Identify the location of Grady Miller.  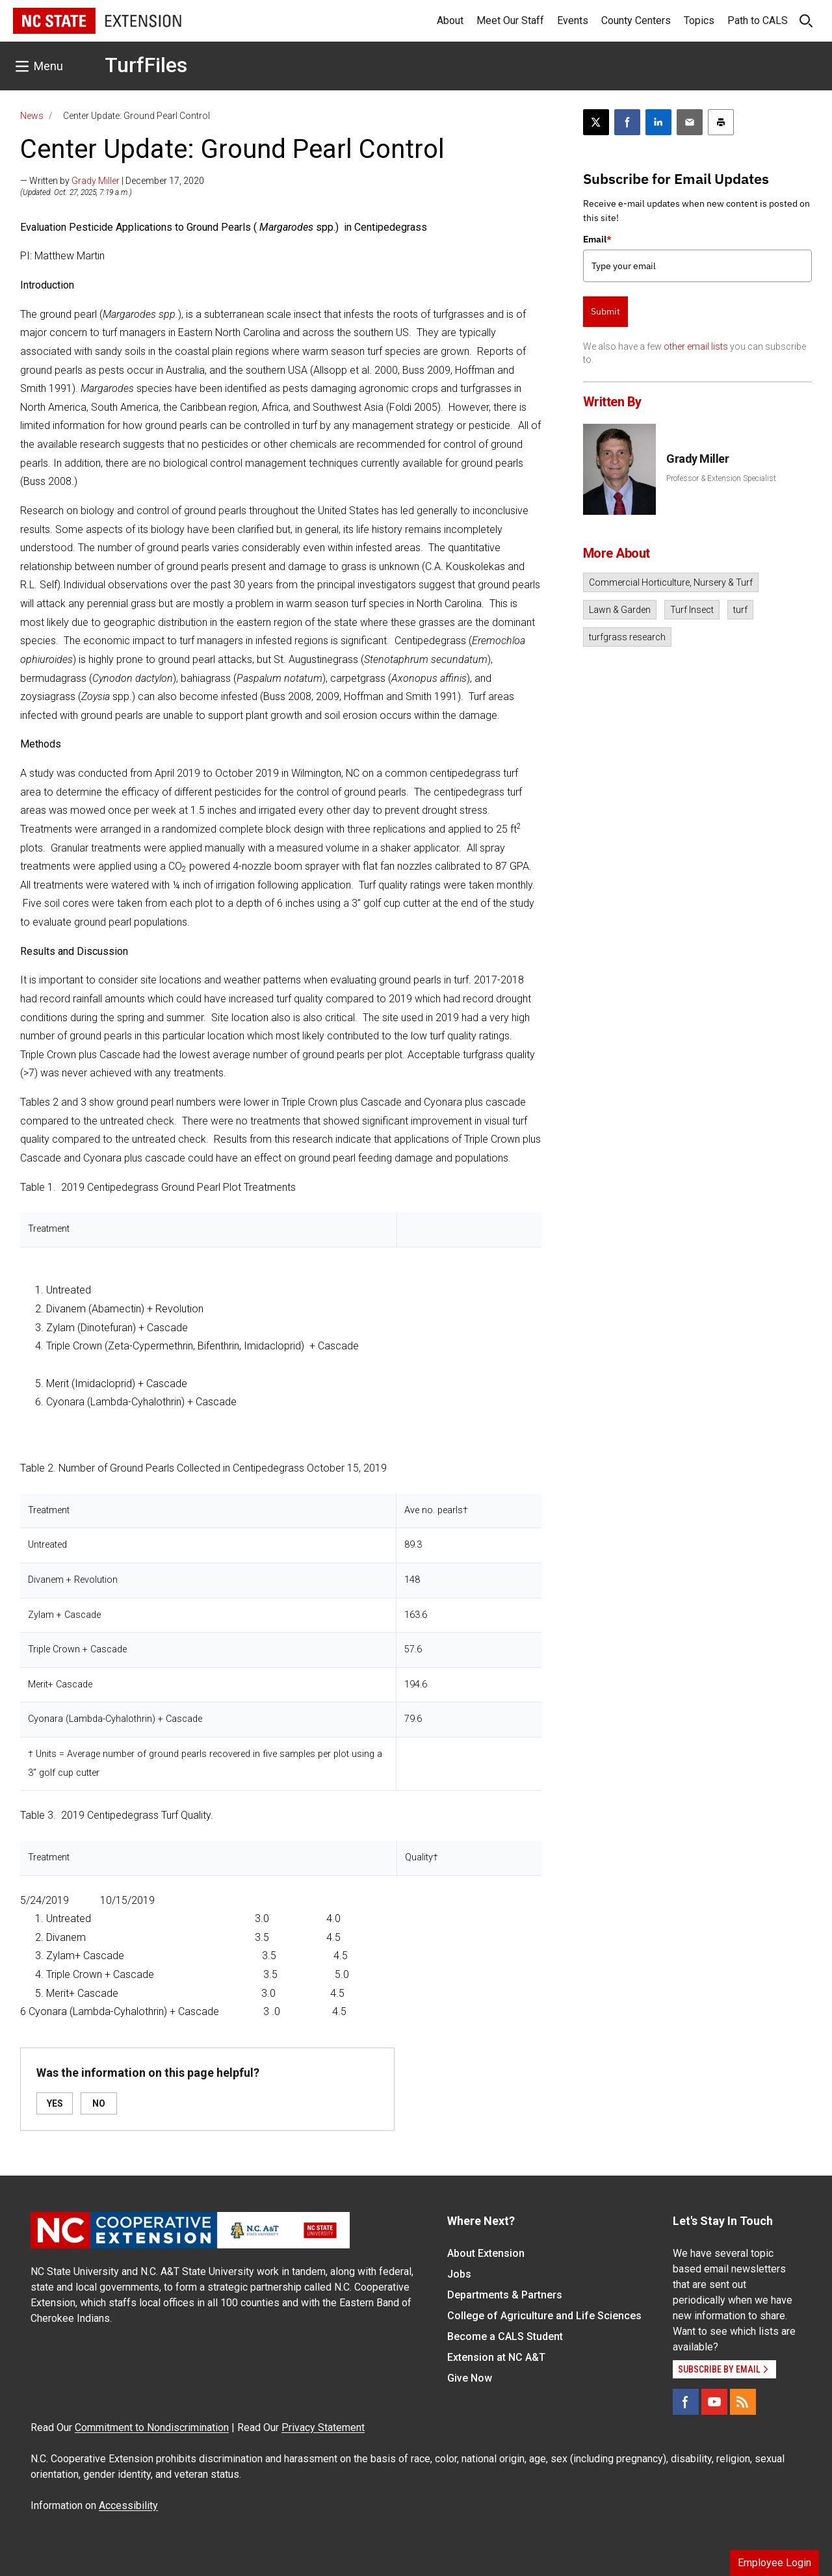
(96, 181).